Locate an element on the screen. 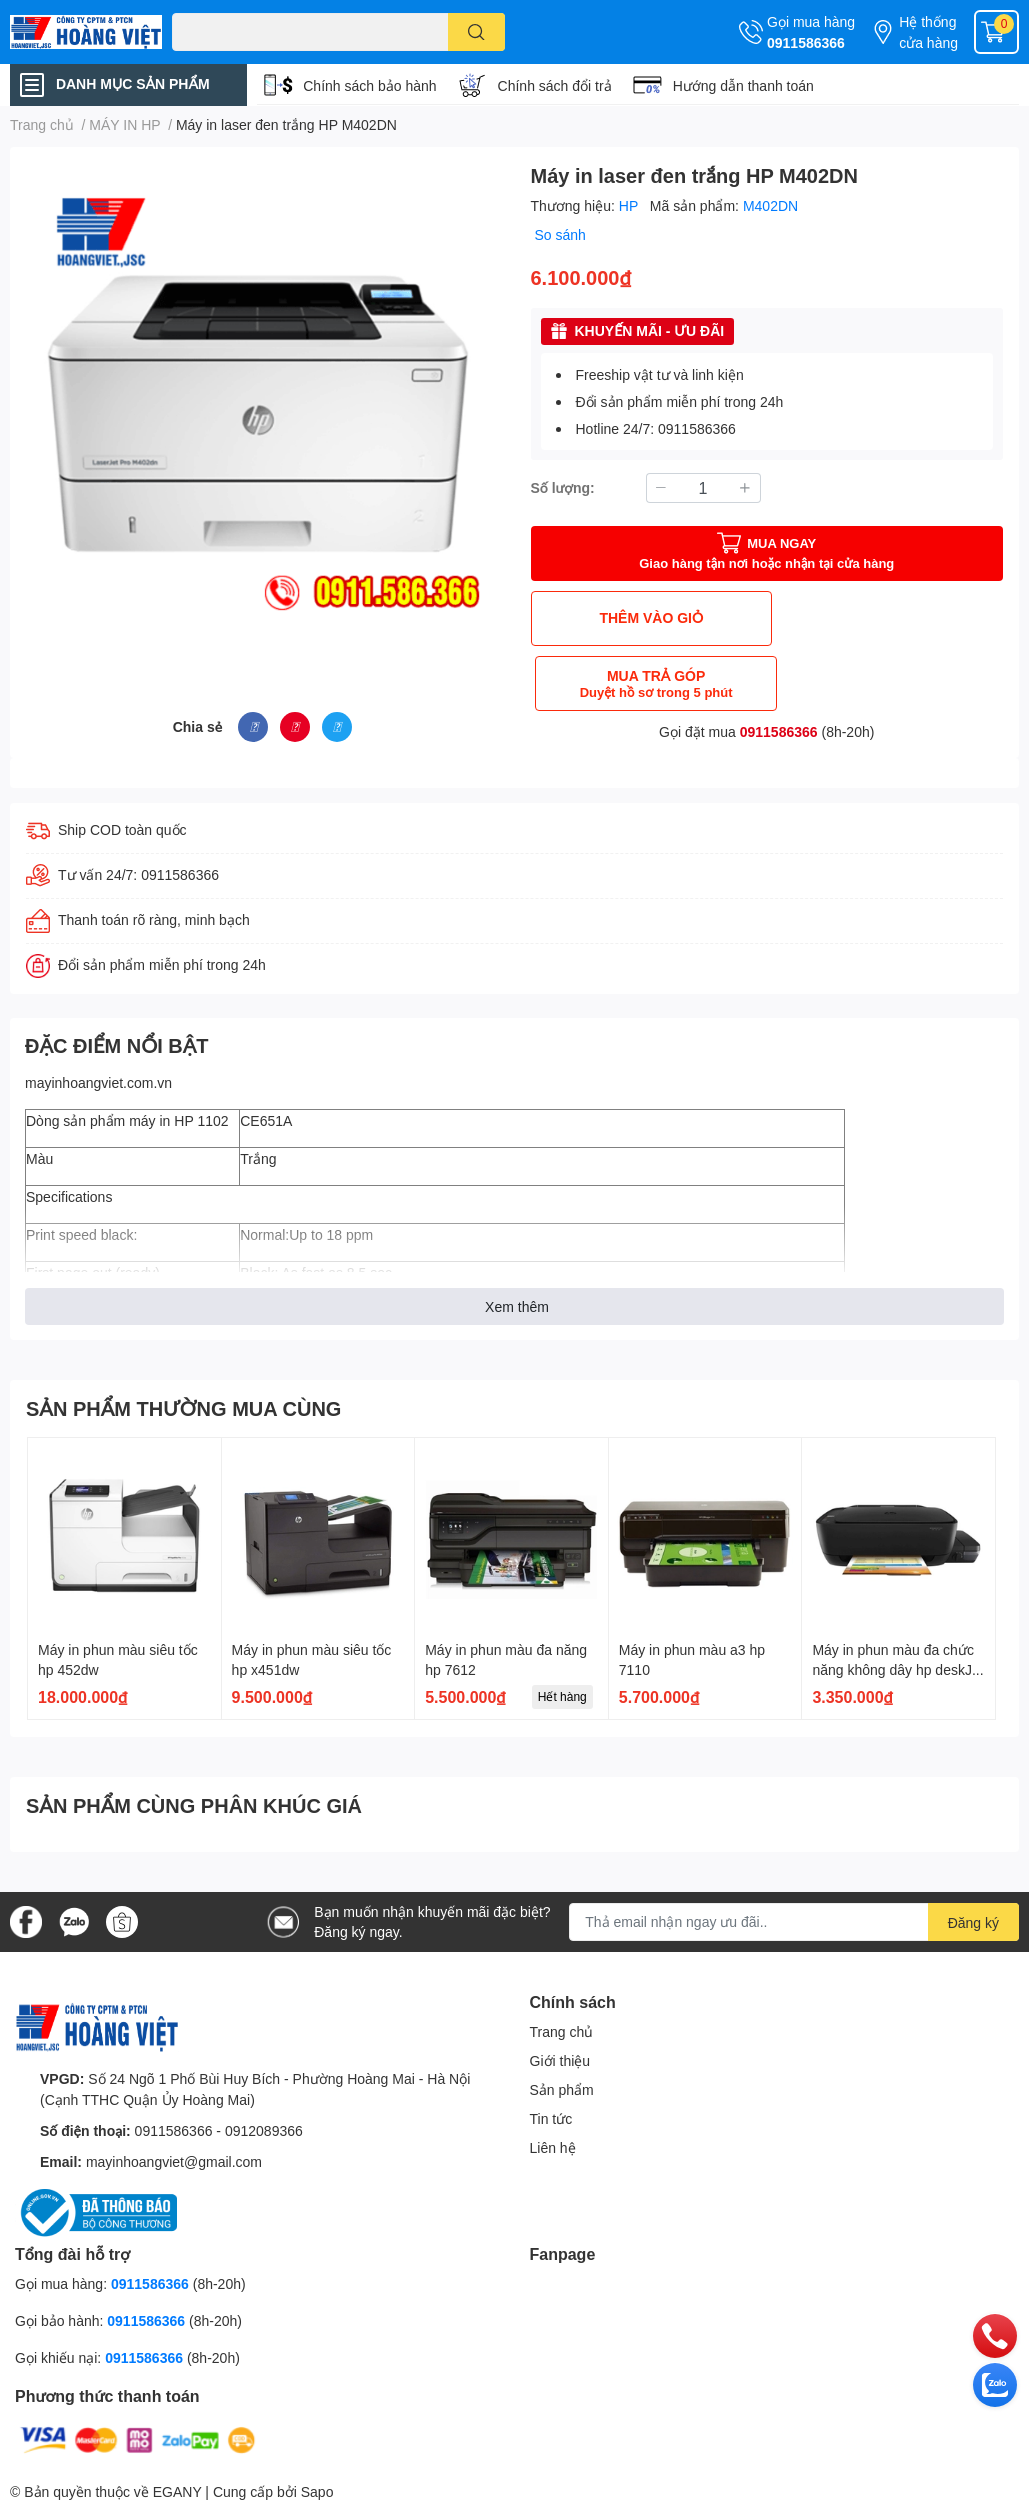 This screenshot has width=1029, height=2507. Hệ thống cửa hàng is located at coordinates (928, 32).